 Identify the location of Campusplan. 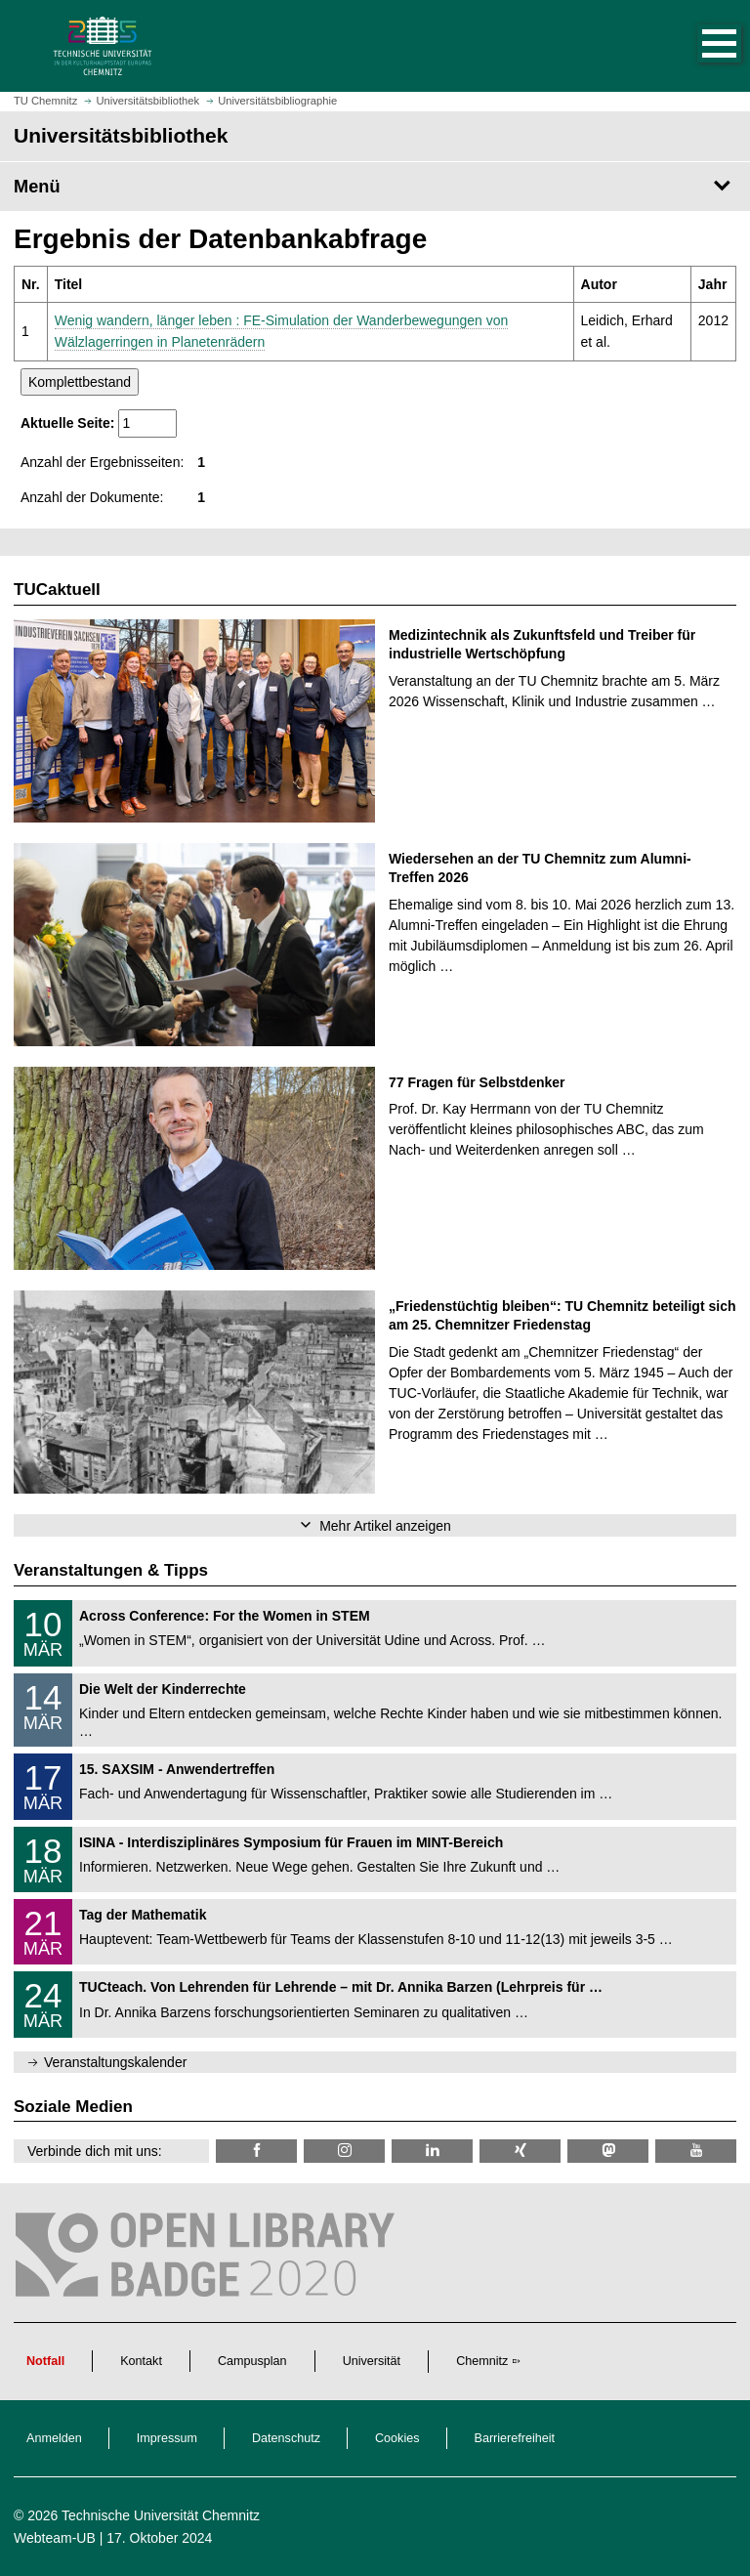
(252, 2361).